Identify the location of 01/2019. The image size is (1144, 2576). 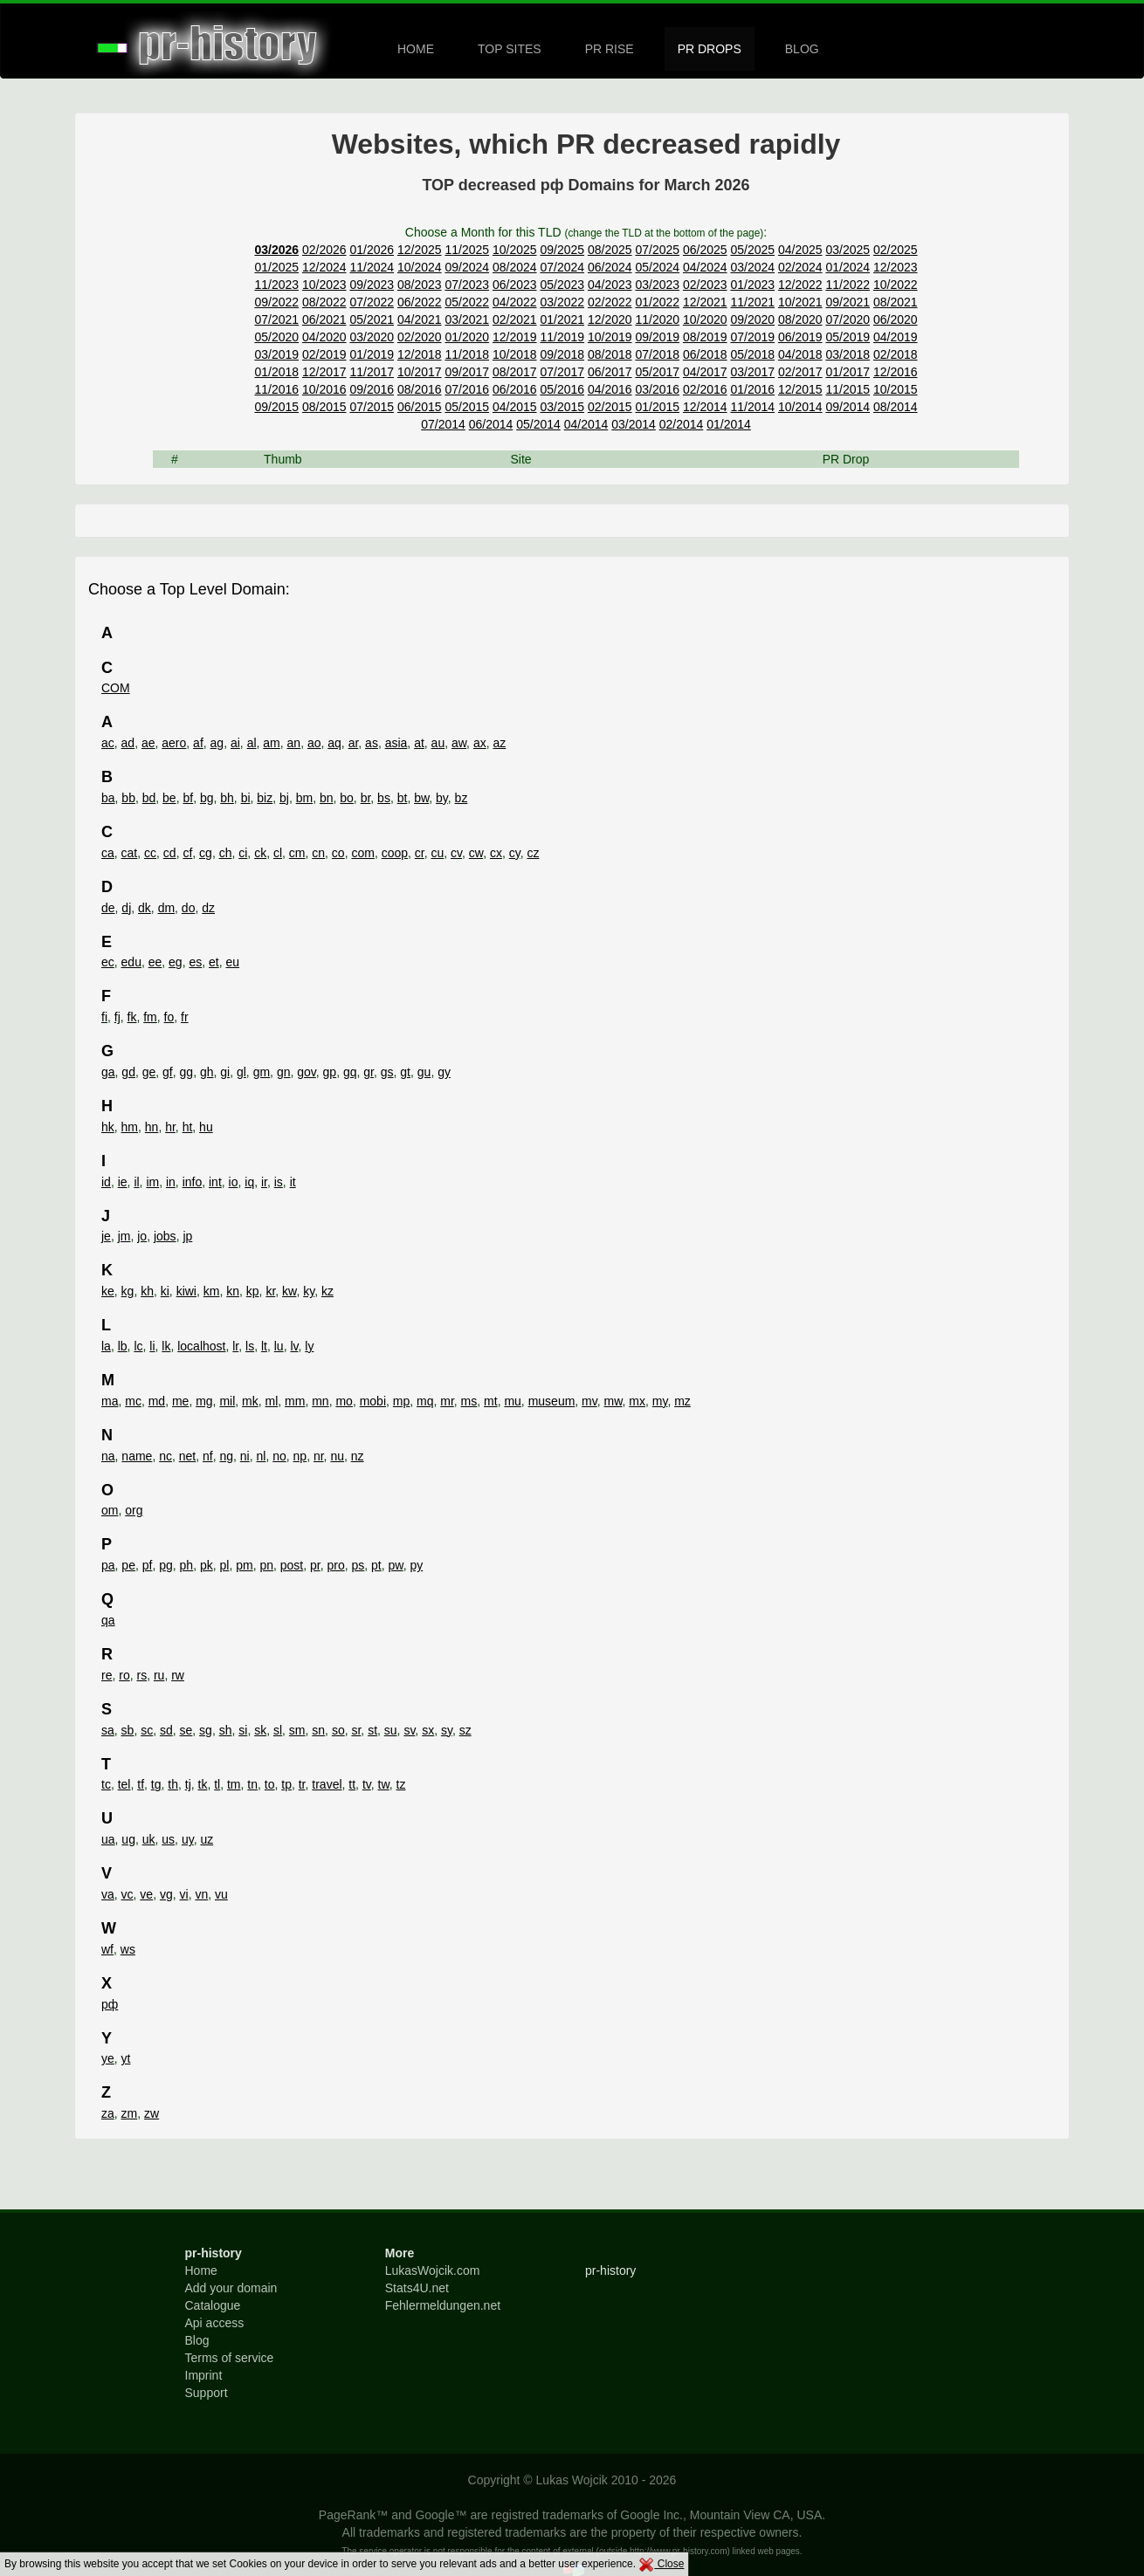
(371, 354).